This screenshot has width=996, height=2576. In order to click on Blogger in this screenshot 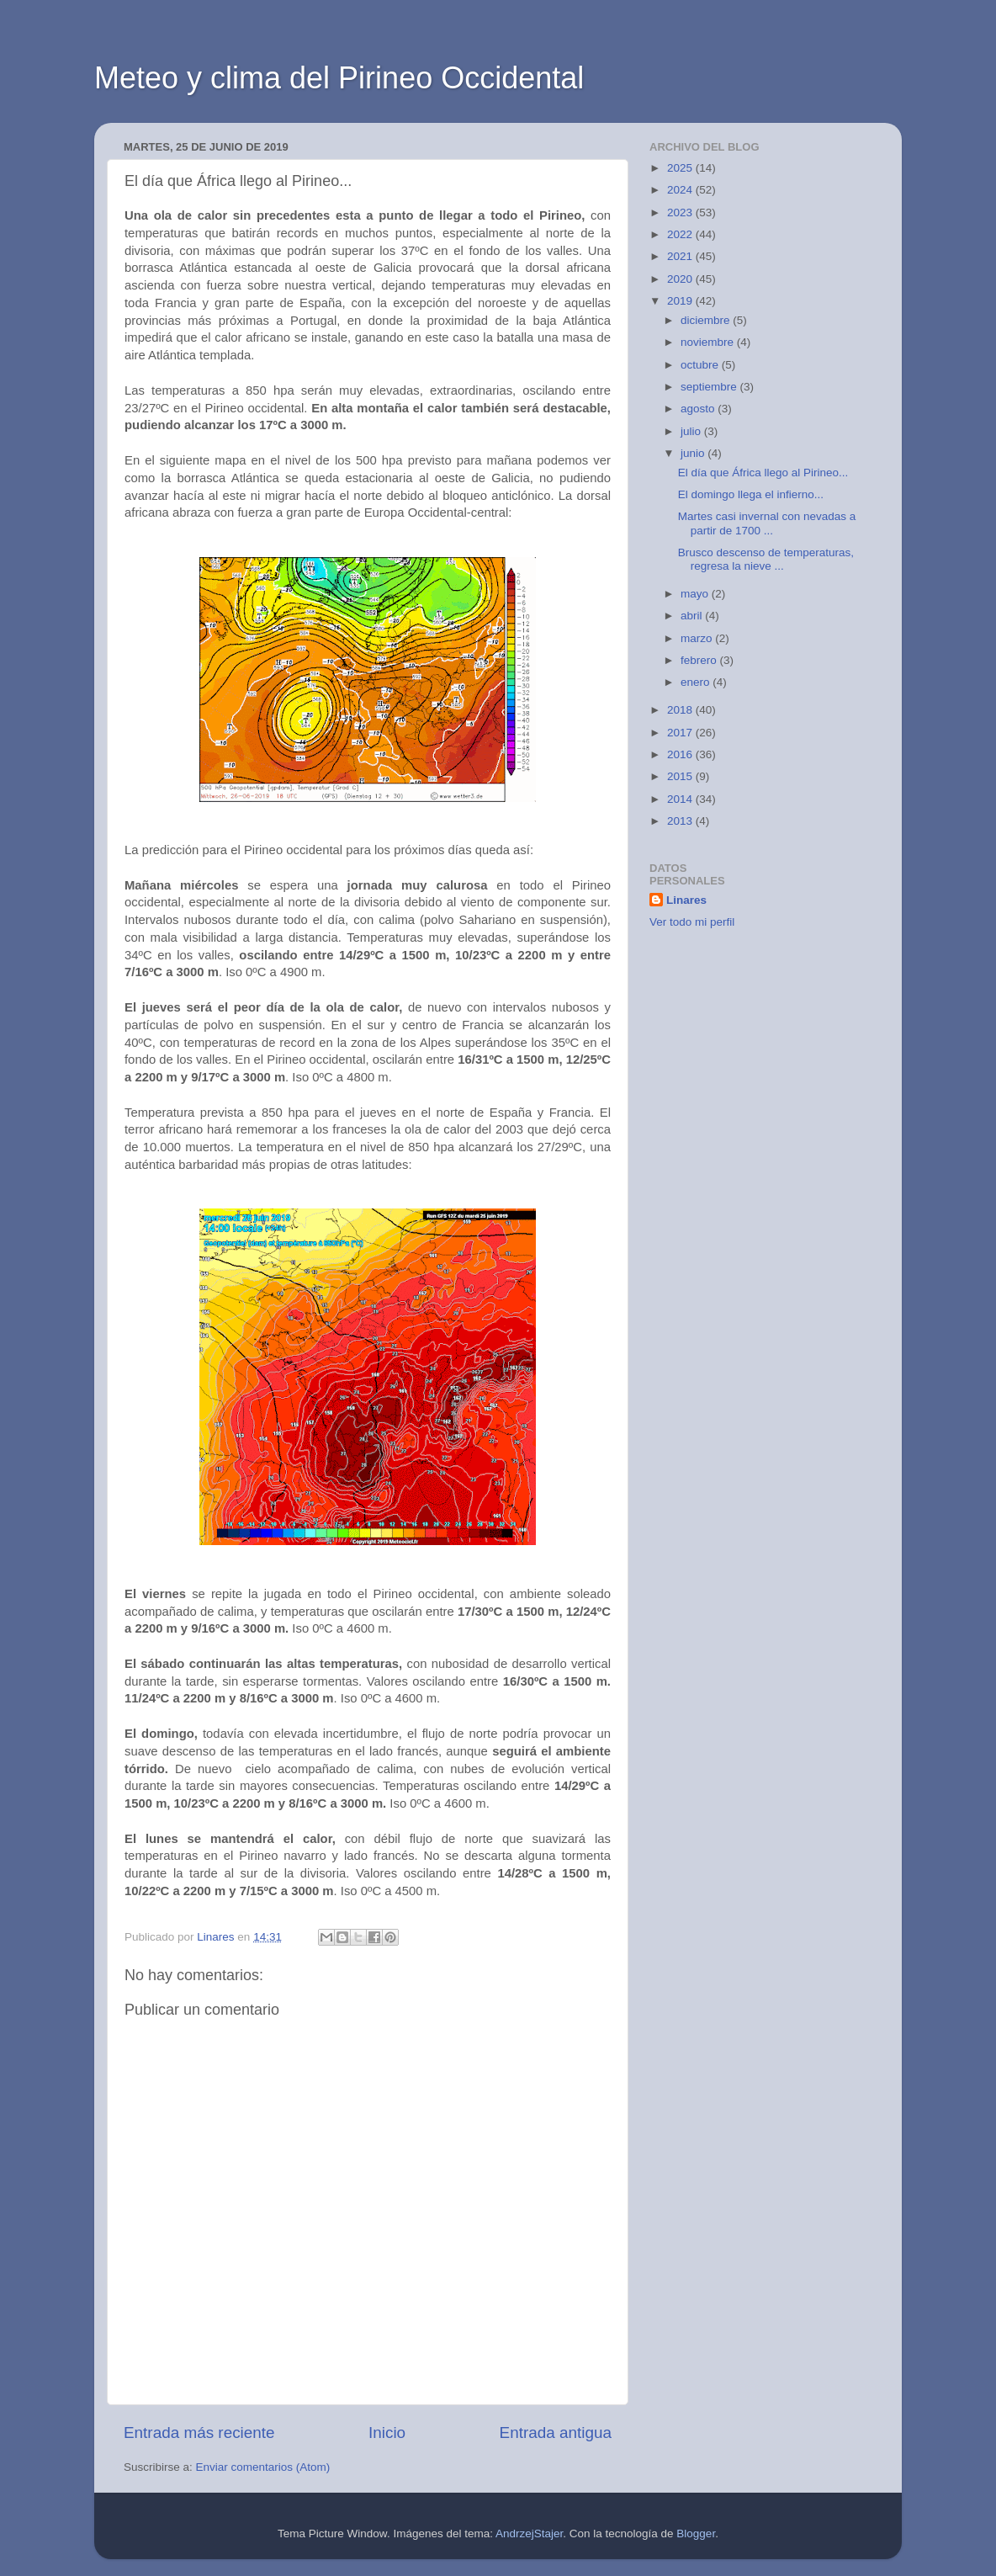, I will do `click(695, 2533)`.